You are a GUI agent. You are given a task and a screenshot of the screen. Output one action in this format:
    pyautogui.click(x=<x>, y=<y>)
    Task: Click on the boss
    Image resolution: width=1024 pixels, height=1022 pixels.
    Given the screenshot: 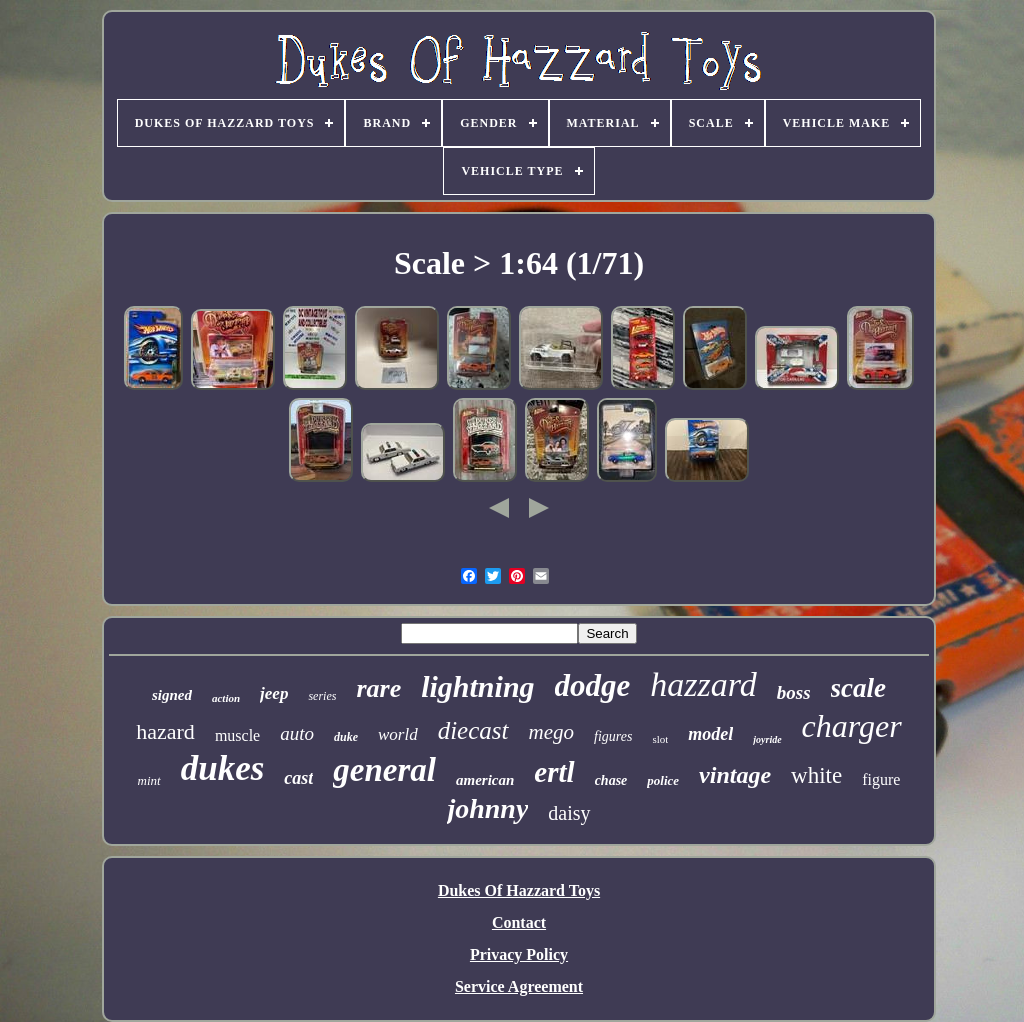 What is the action you would take?
    pyautogui.click(x=794, y=692)
    